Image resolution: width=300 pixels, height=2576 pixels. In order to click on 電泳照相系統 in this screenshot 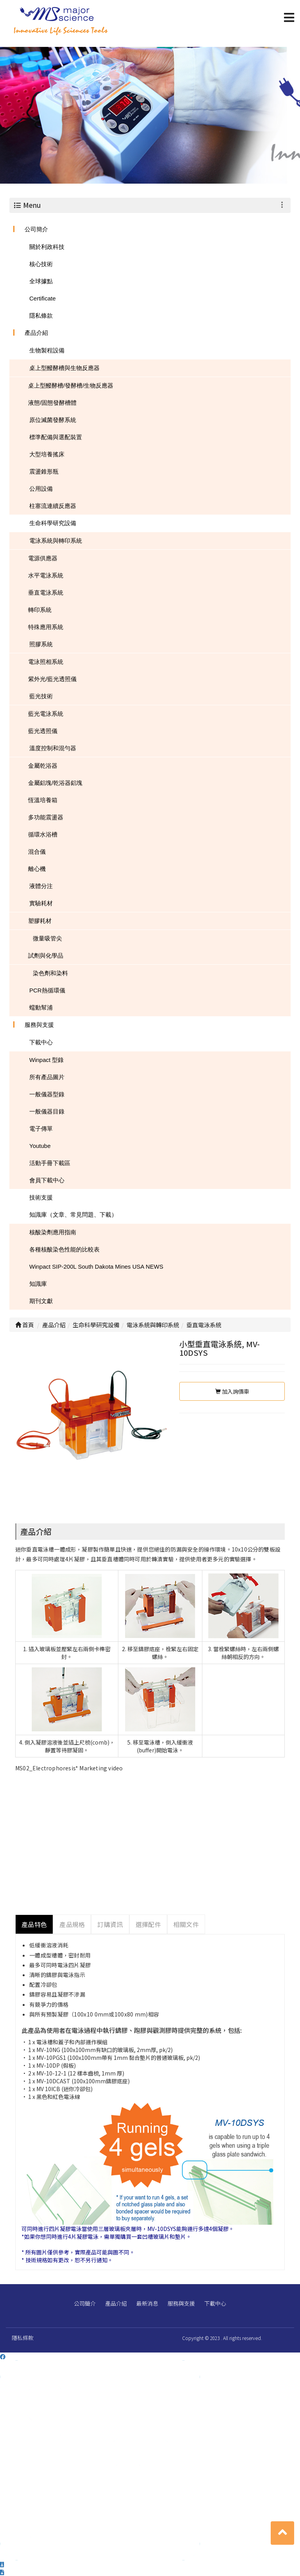, I will do `click(45, 661)`.